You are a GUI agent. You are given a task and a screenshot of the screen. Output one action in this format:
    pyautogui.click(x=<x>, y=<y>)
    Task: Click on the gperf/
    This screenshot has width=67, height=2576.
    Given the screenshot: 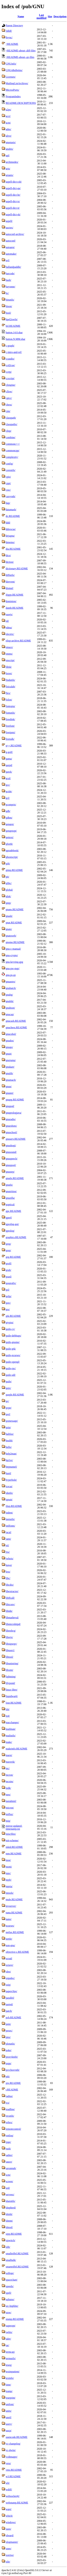 What is the action you would take?
    pyautogui.click(x=9, y=1217)
    